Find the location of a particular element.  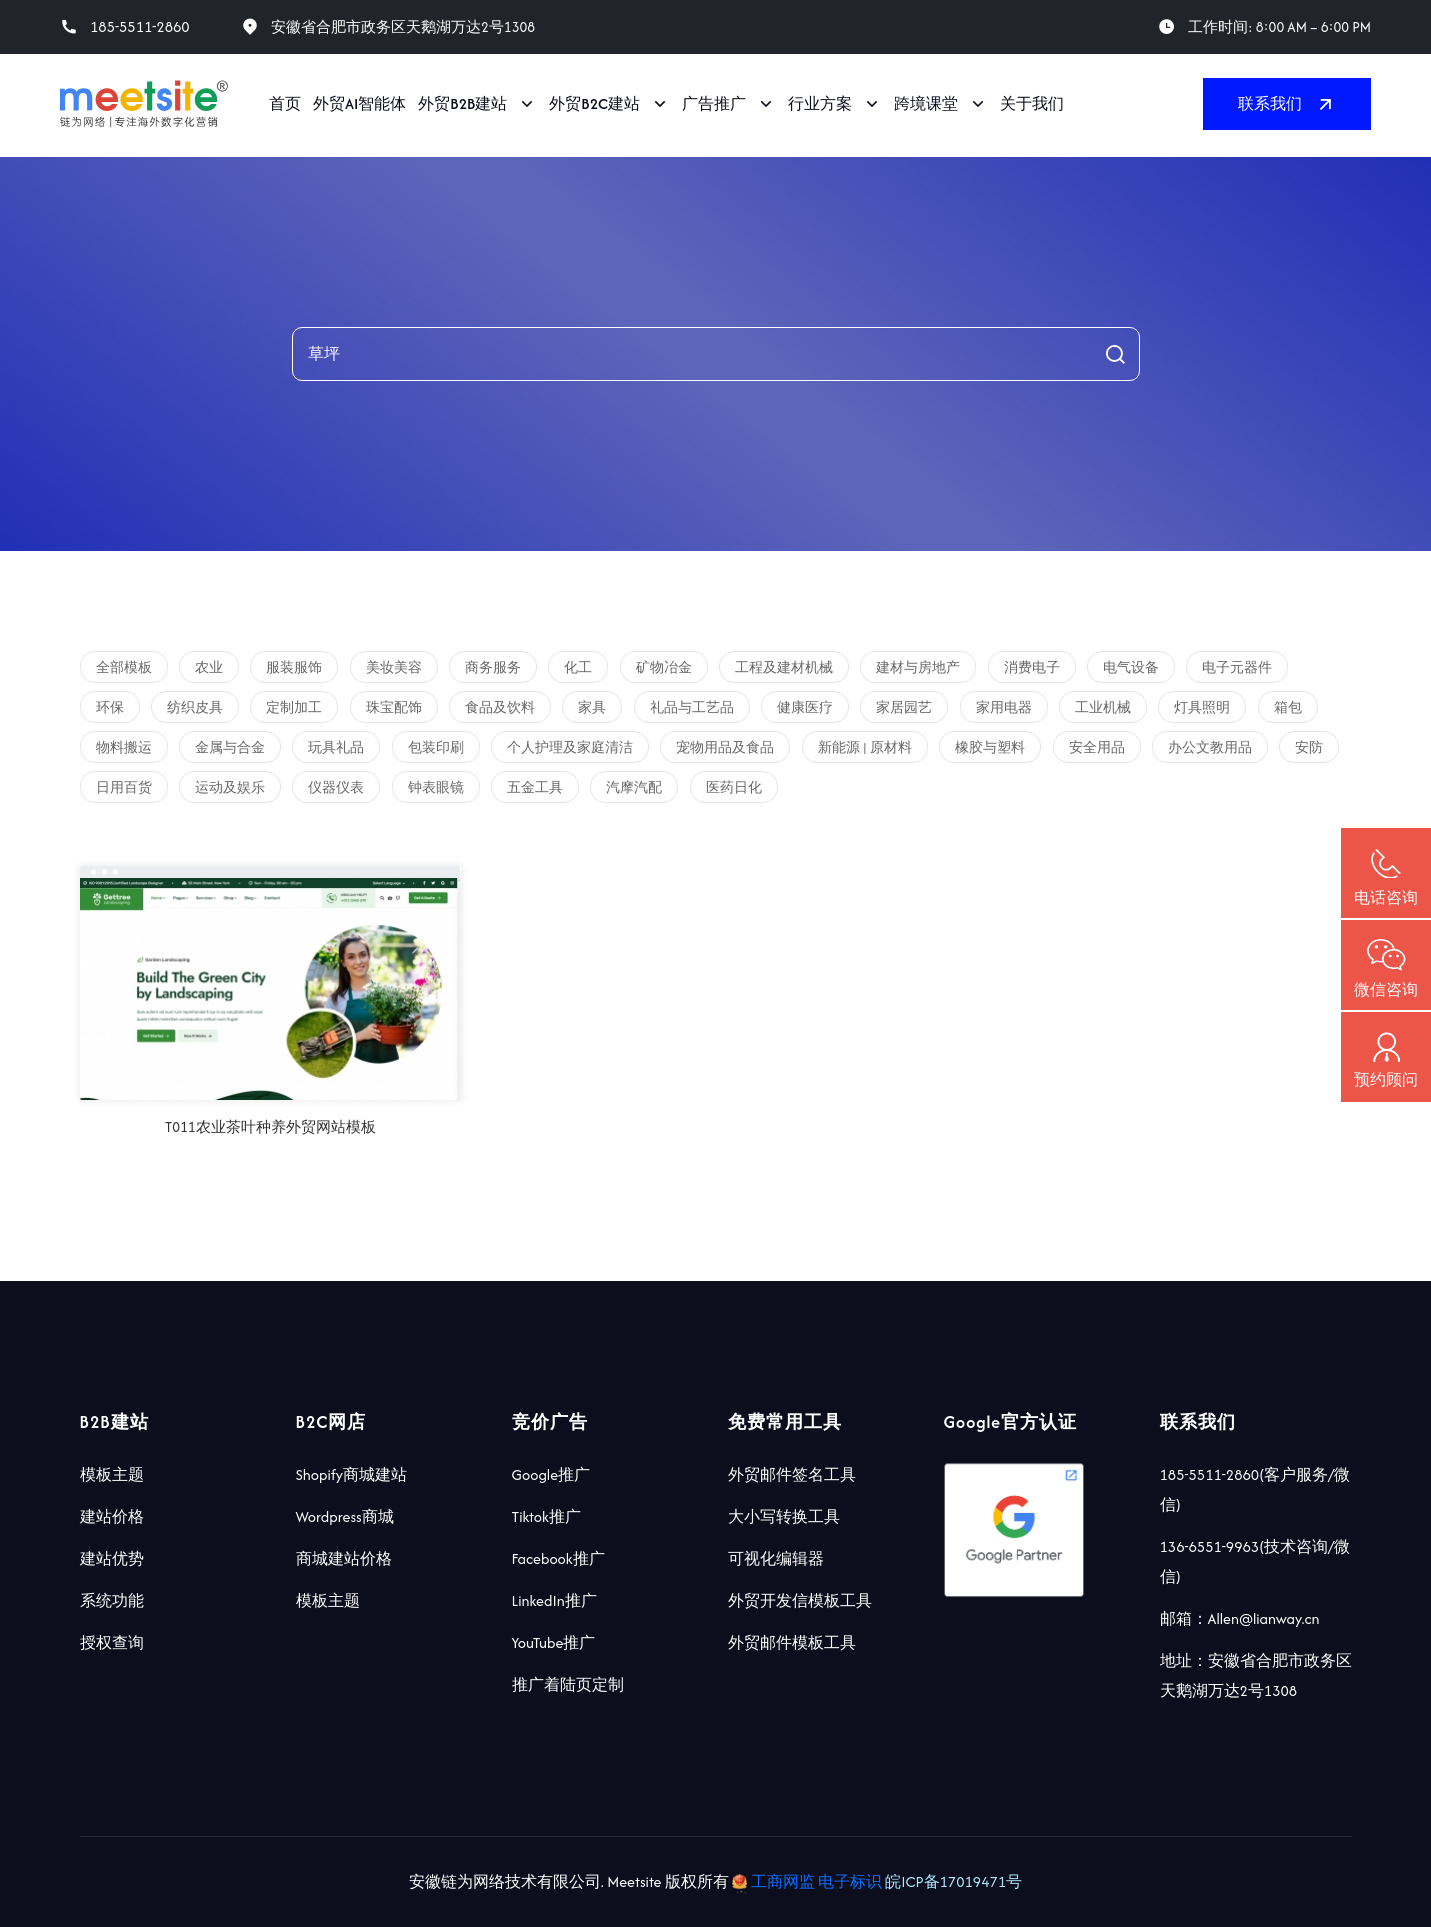

建站价格 is located at coordinates (112, 1516).